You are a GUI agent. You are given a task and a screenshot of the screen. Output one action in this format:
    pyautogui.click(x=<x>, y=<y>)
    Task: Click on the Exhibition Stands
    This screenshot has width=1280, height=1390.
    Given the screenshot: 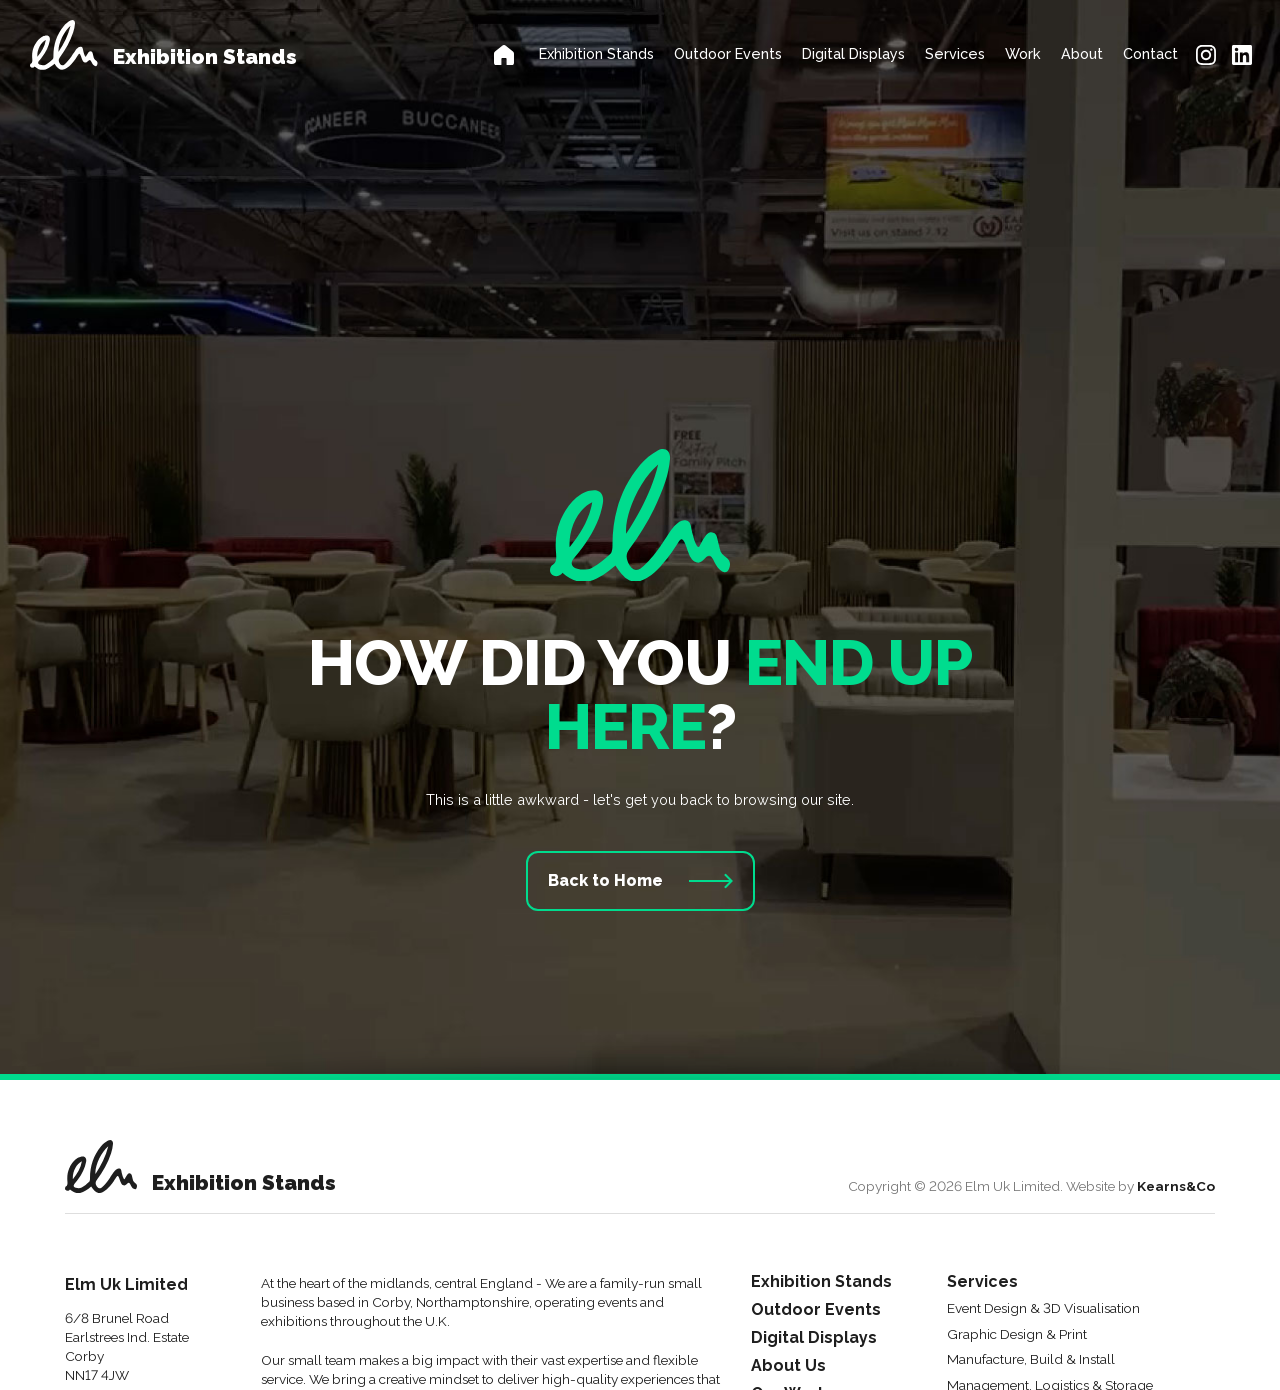 What is the action you would take?
    pyautogui.click(x=596, y=53)
    